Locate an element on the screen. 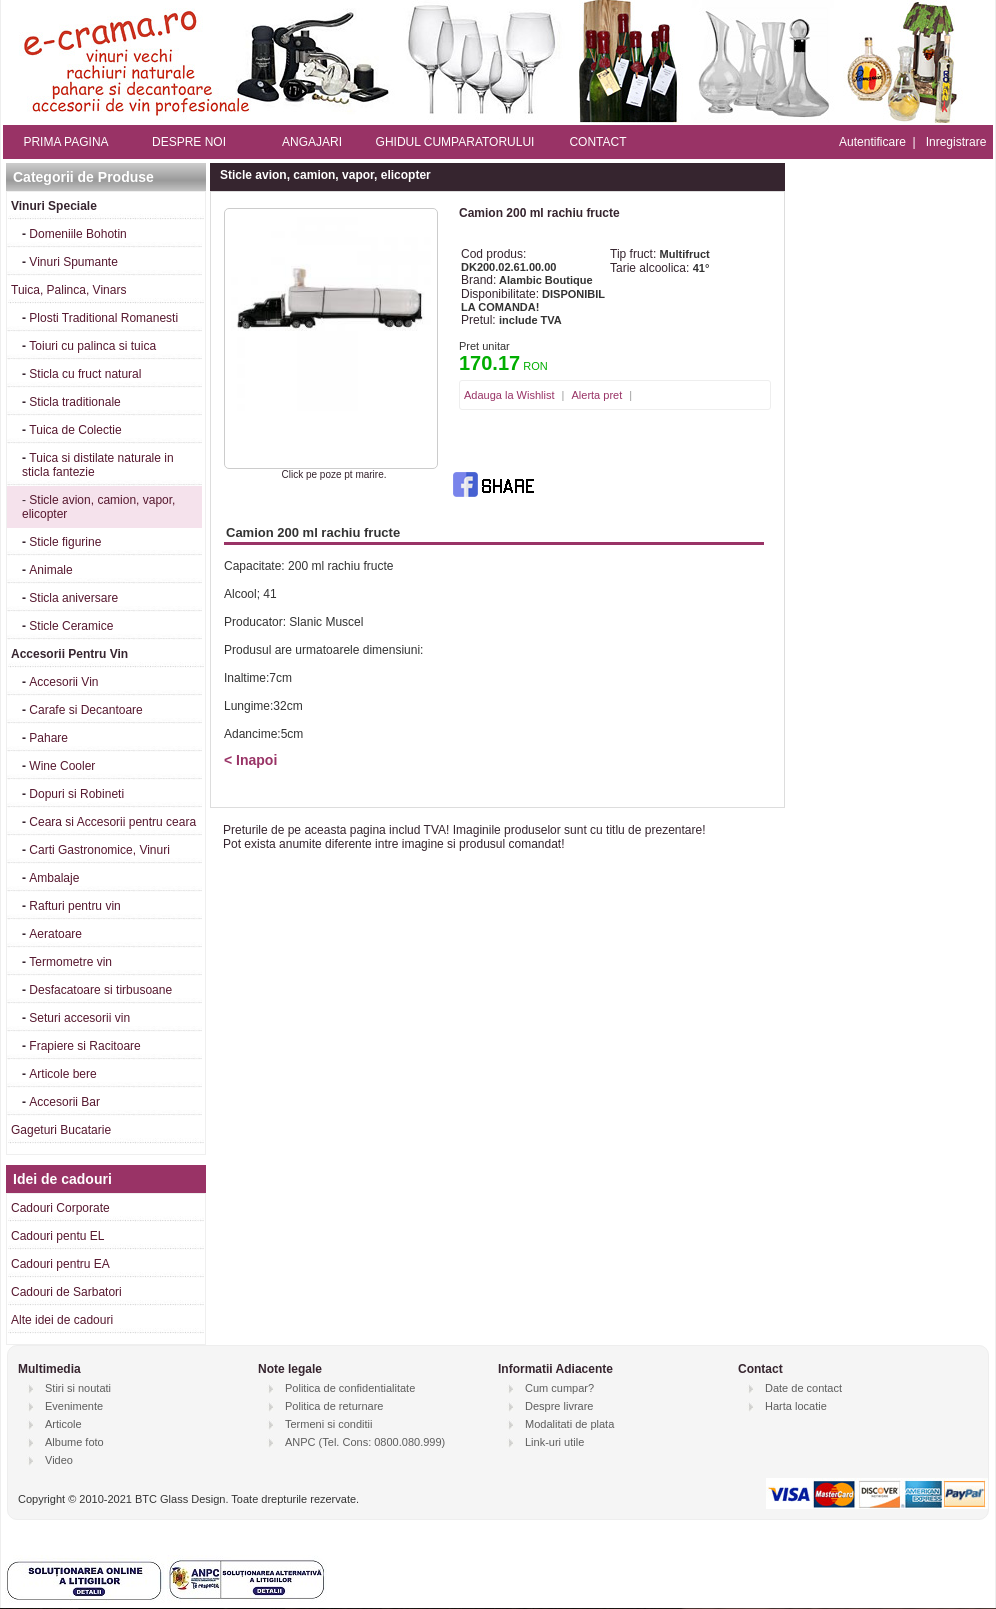 The width and height of the screenshot is (996, 1609). < Inapoi is located at coordinates (250, 760).